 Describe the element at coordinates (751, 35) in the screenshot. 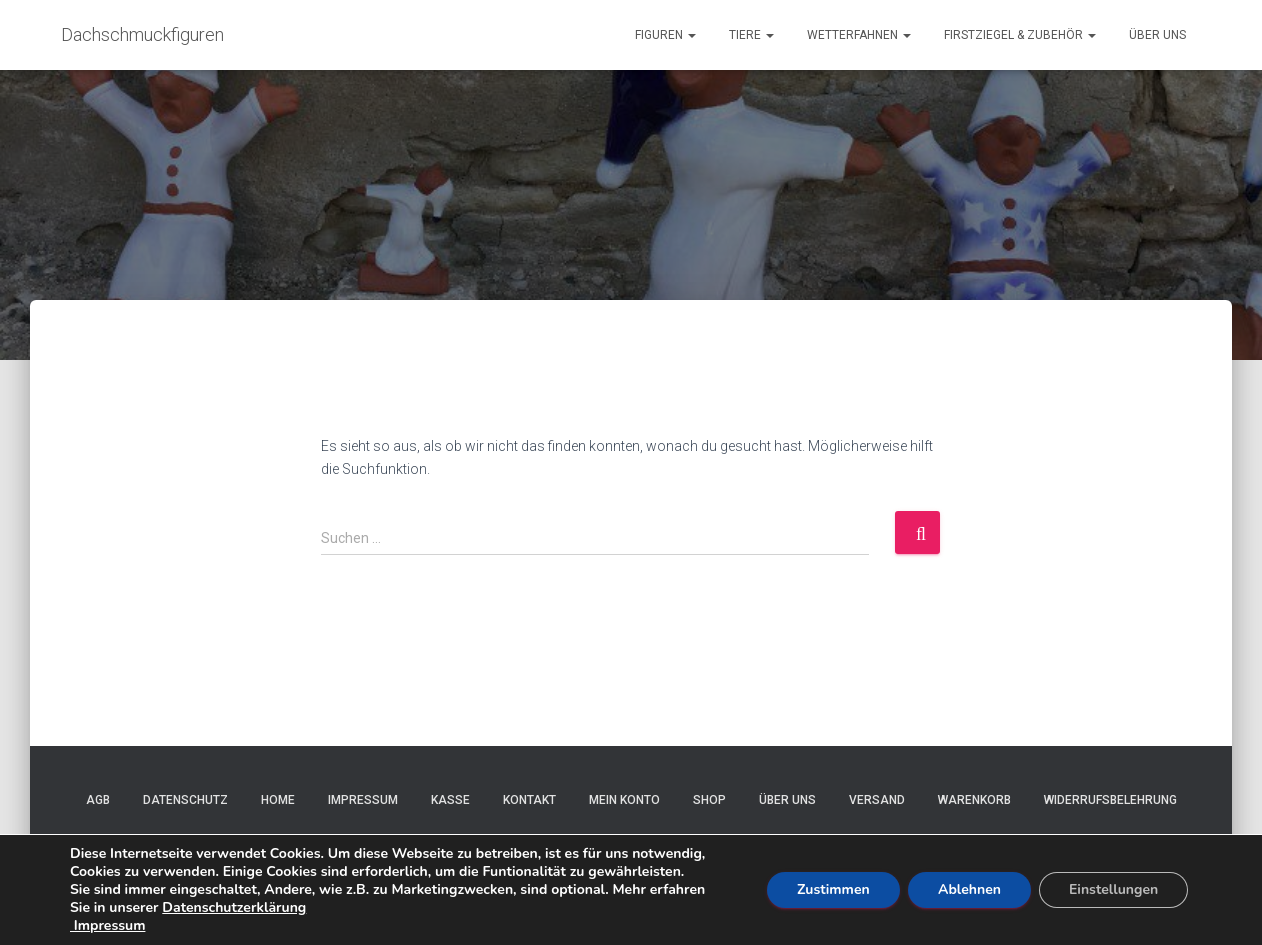

I see `Tiere` at that location.